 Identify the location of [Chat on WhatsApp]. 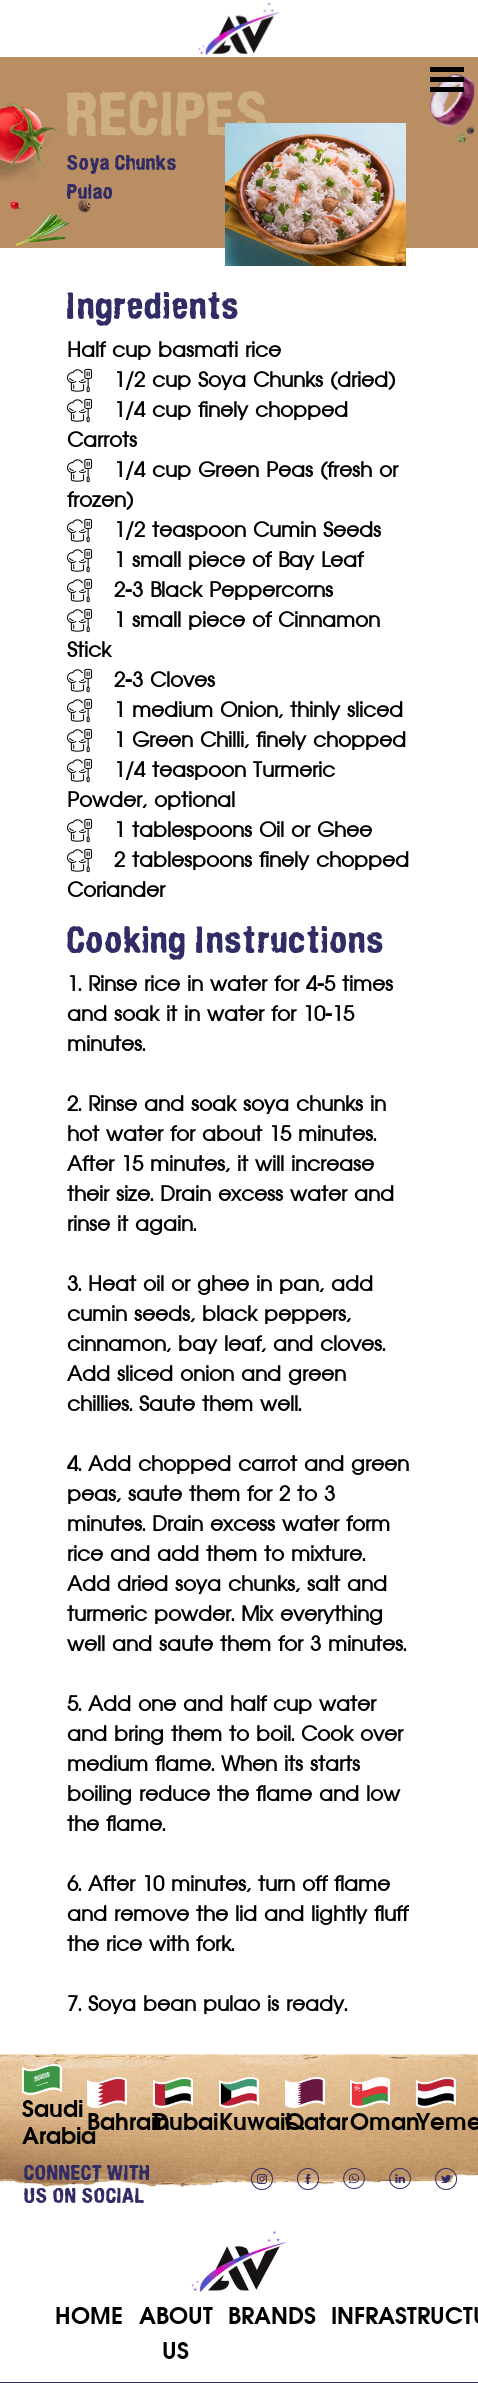
(362, 2177).